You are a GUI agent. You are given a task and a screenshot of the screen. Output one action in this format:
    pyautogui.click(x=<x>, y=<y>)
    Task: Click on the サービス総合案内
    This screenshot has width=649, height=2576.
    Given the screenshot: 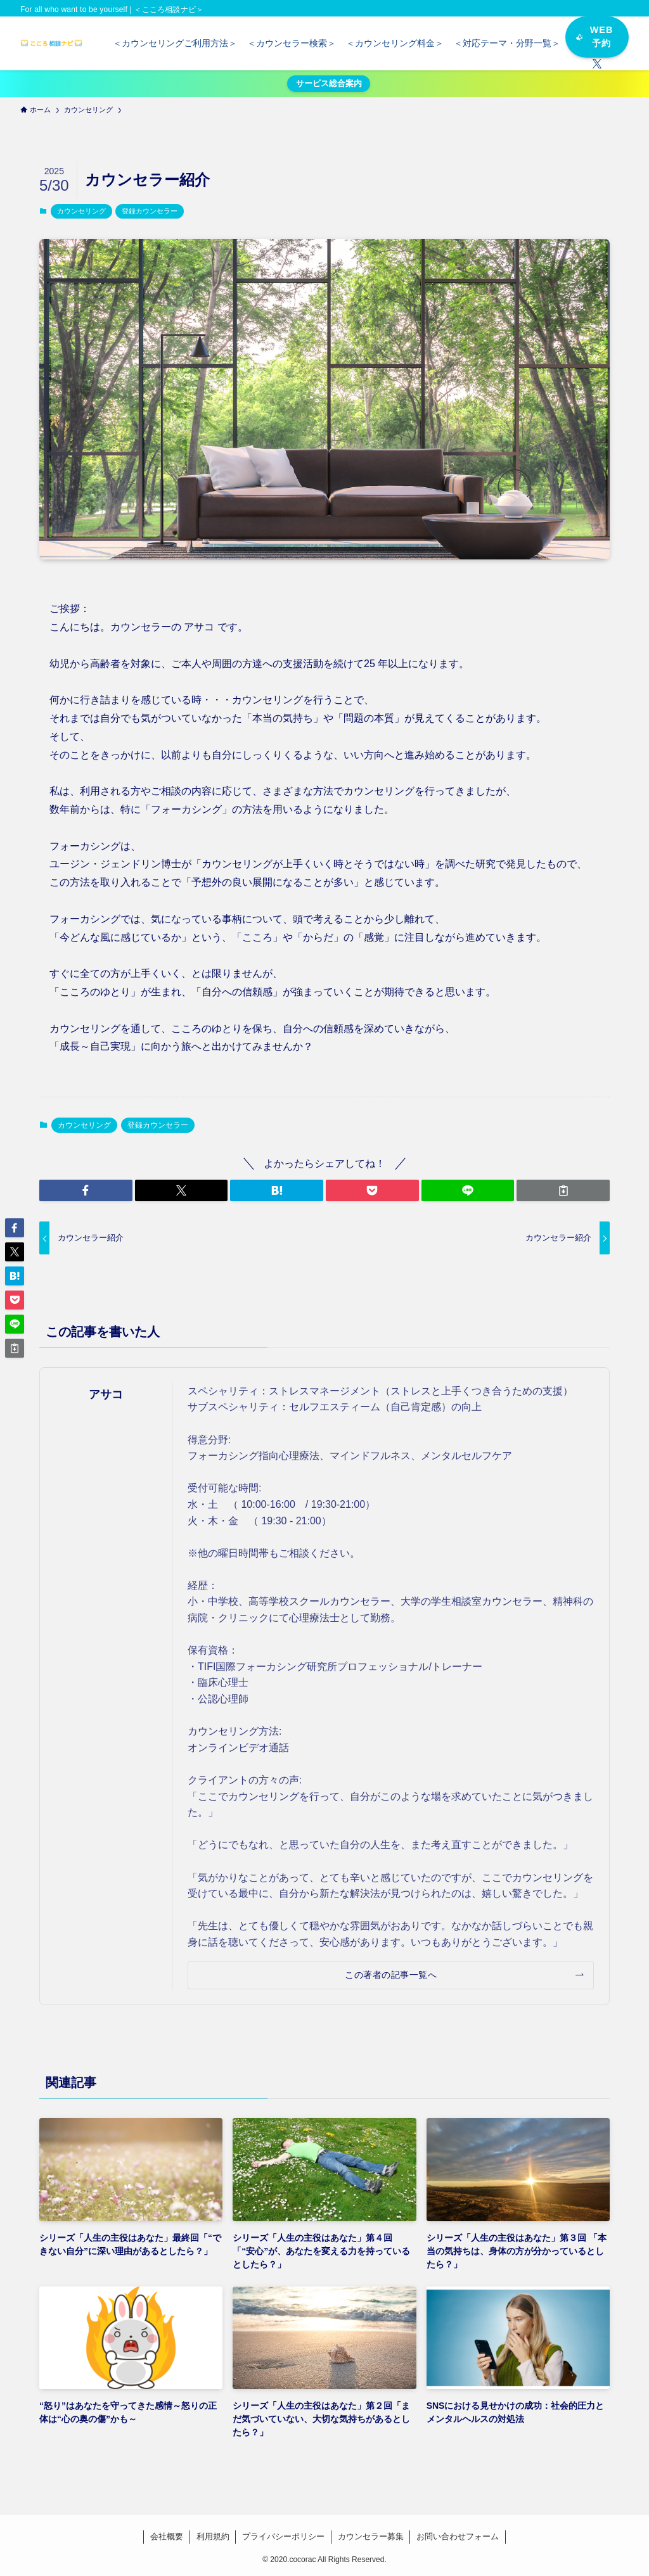 What is the action you would take?
    pyautogui.click(x=329, y=83)
    